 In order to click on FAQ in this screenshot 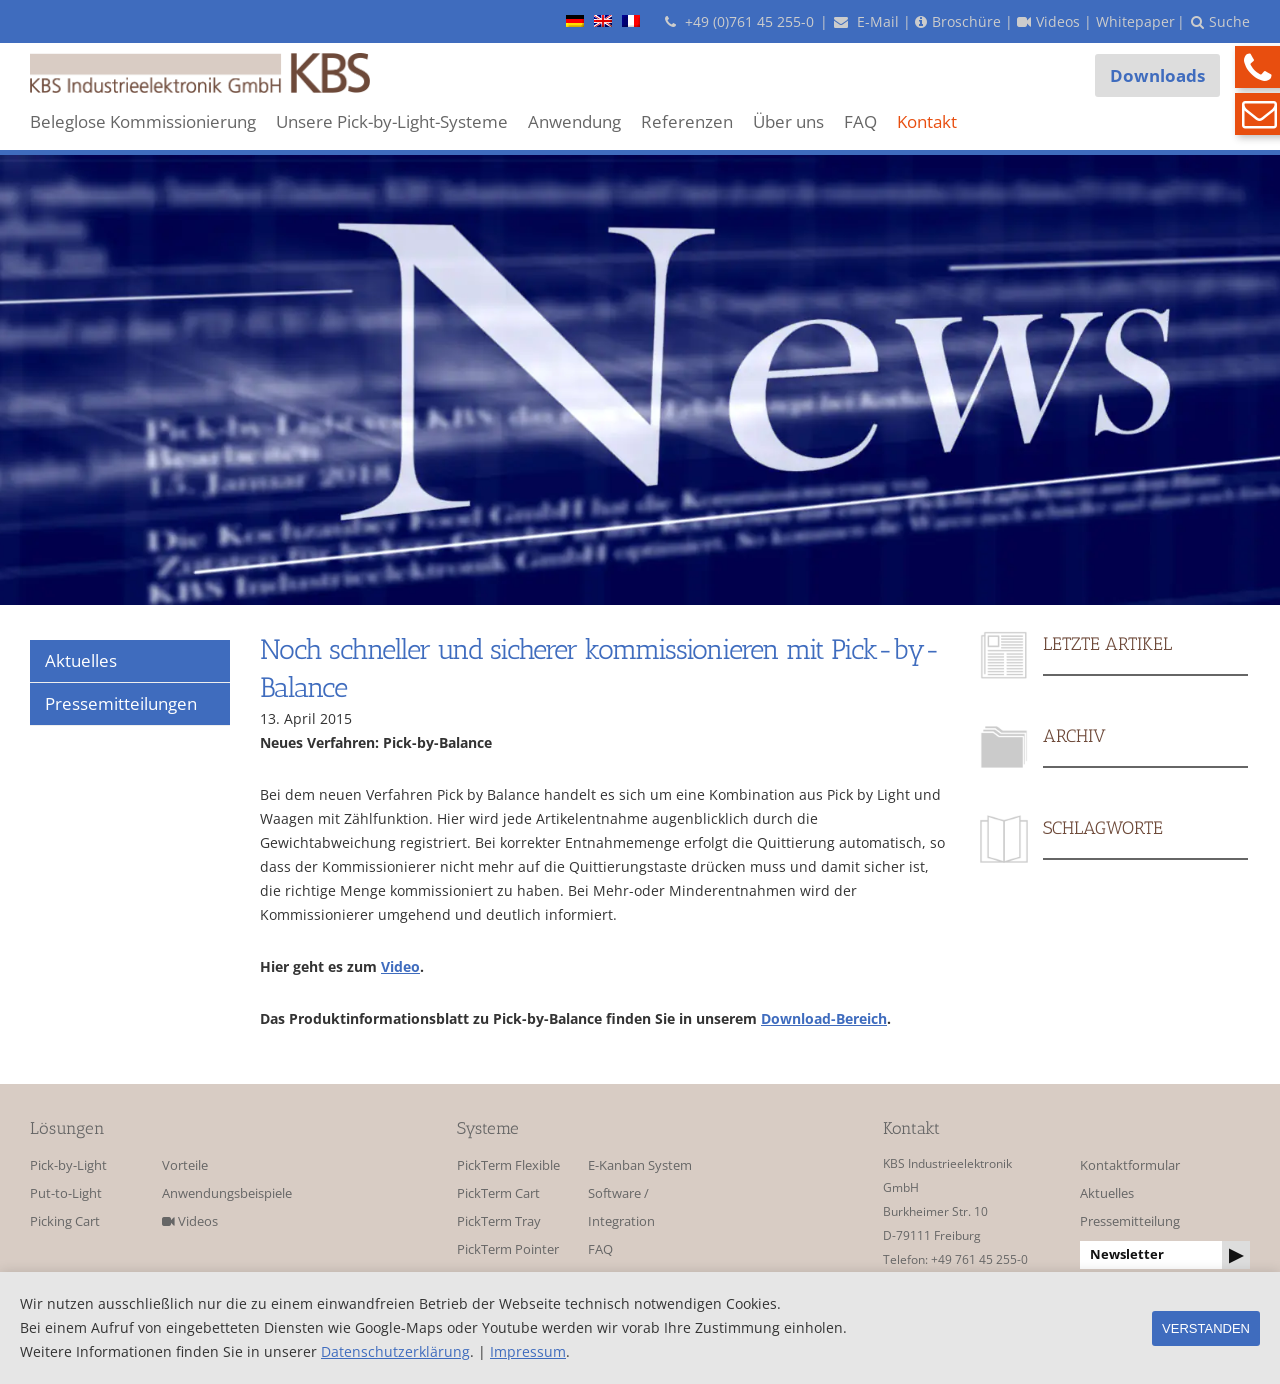, I will do `click(860, 121)`.